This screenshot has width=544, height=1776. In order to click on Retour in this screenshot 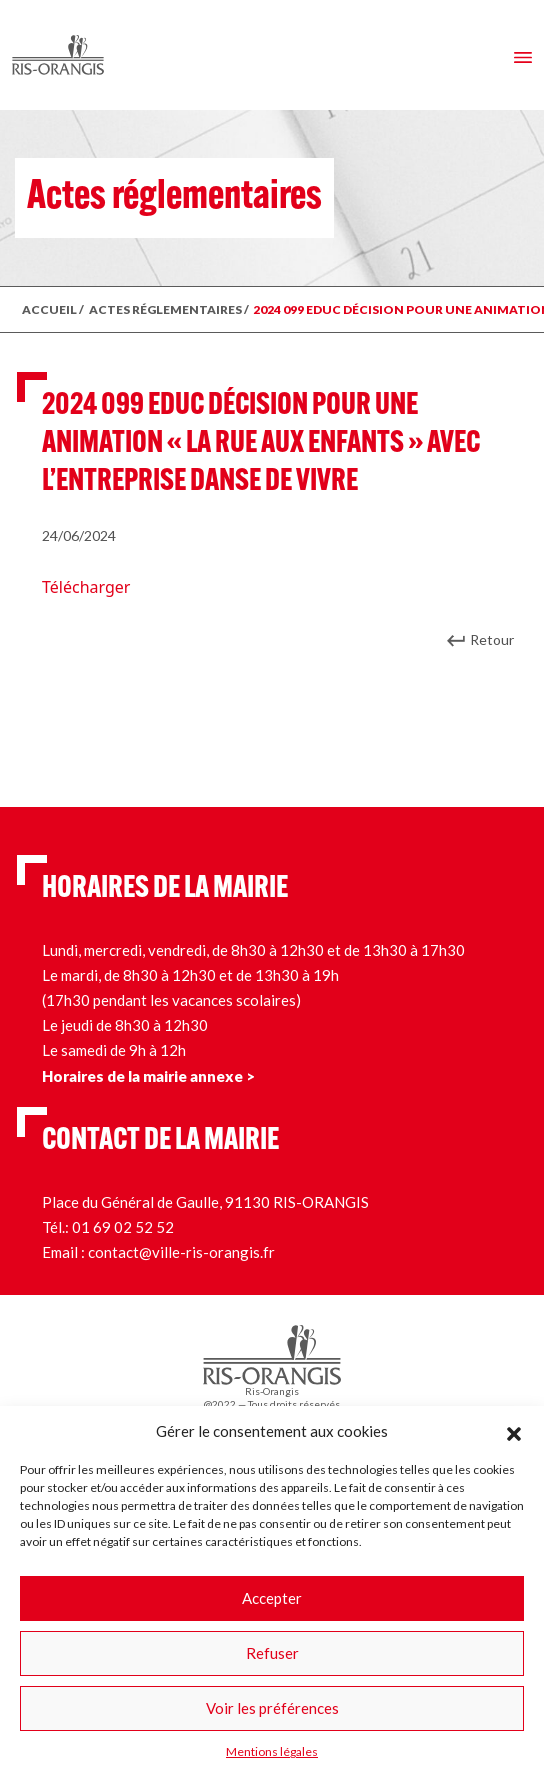, I will do `click(492, 639)`.